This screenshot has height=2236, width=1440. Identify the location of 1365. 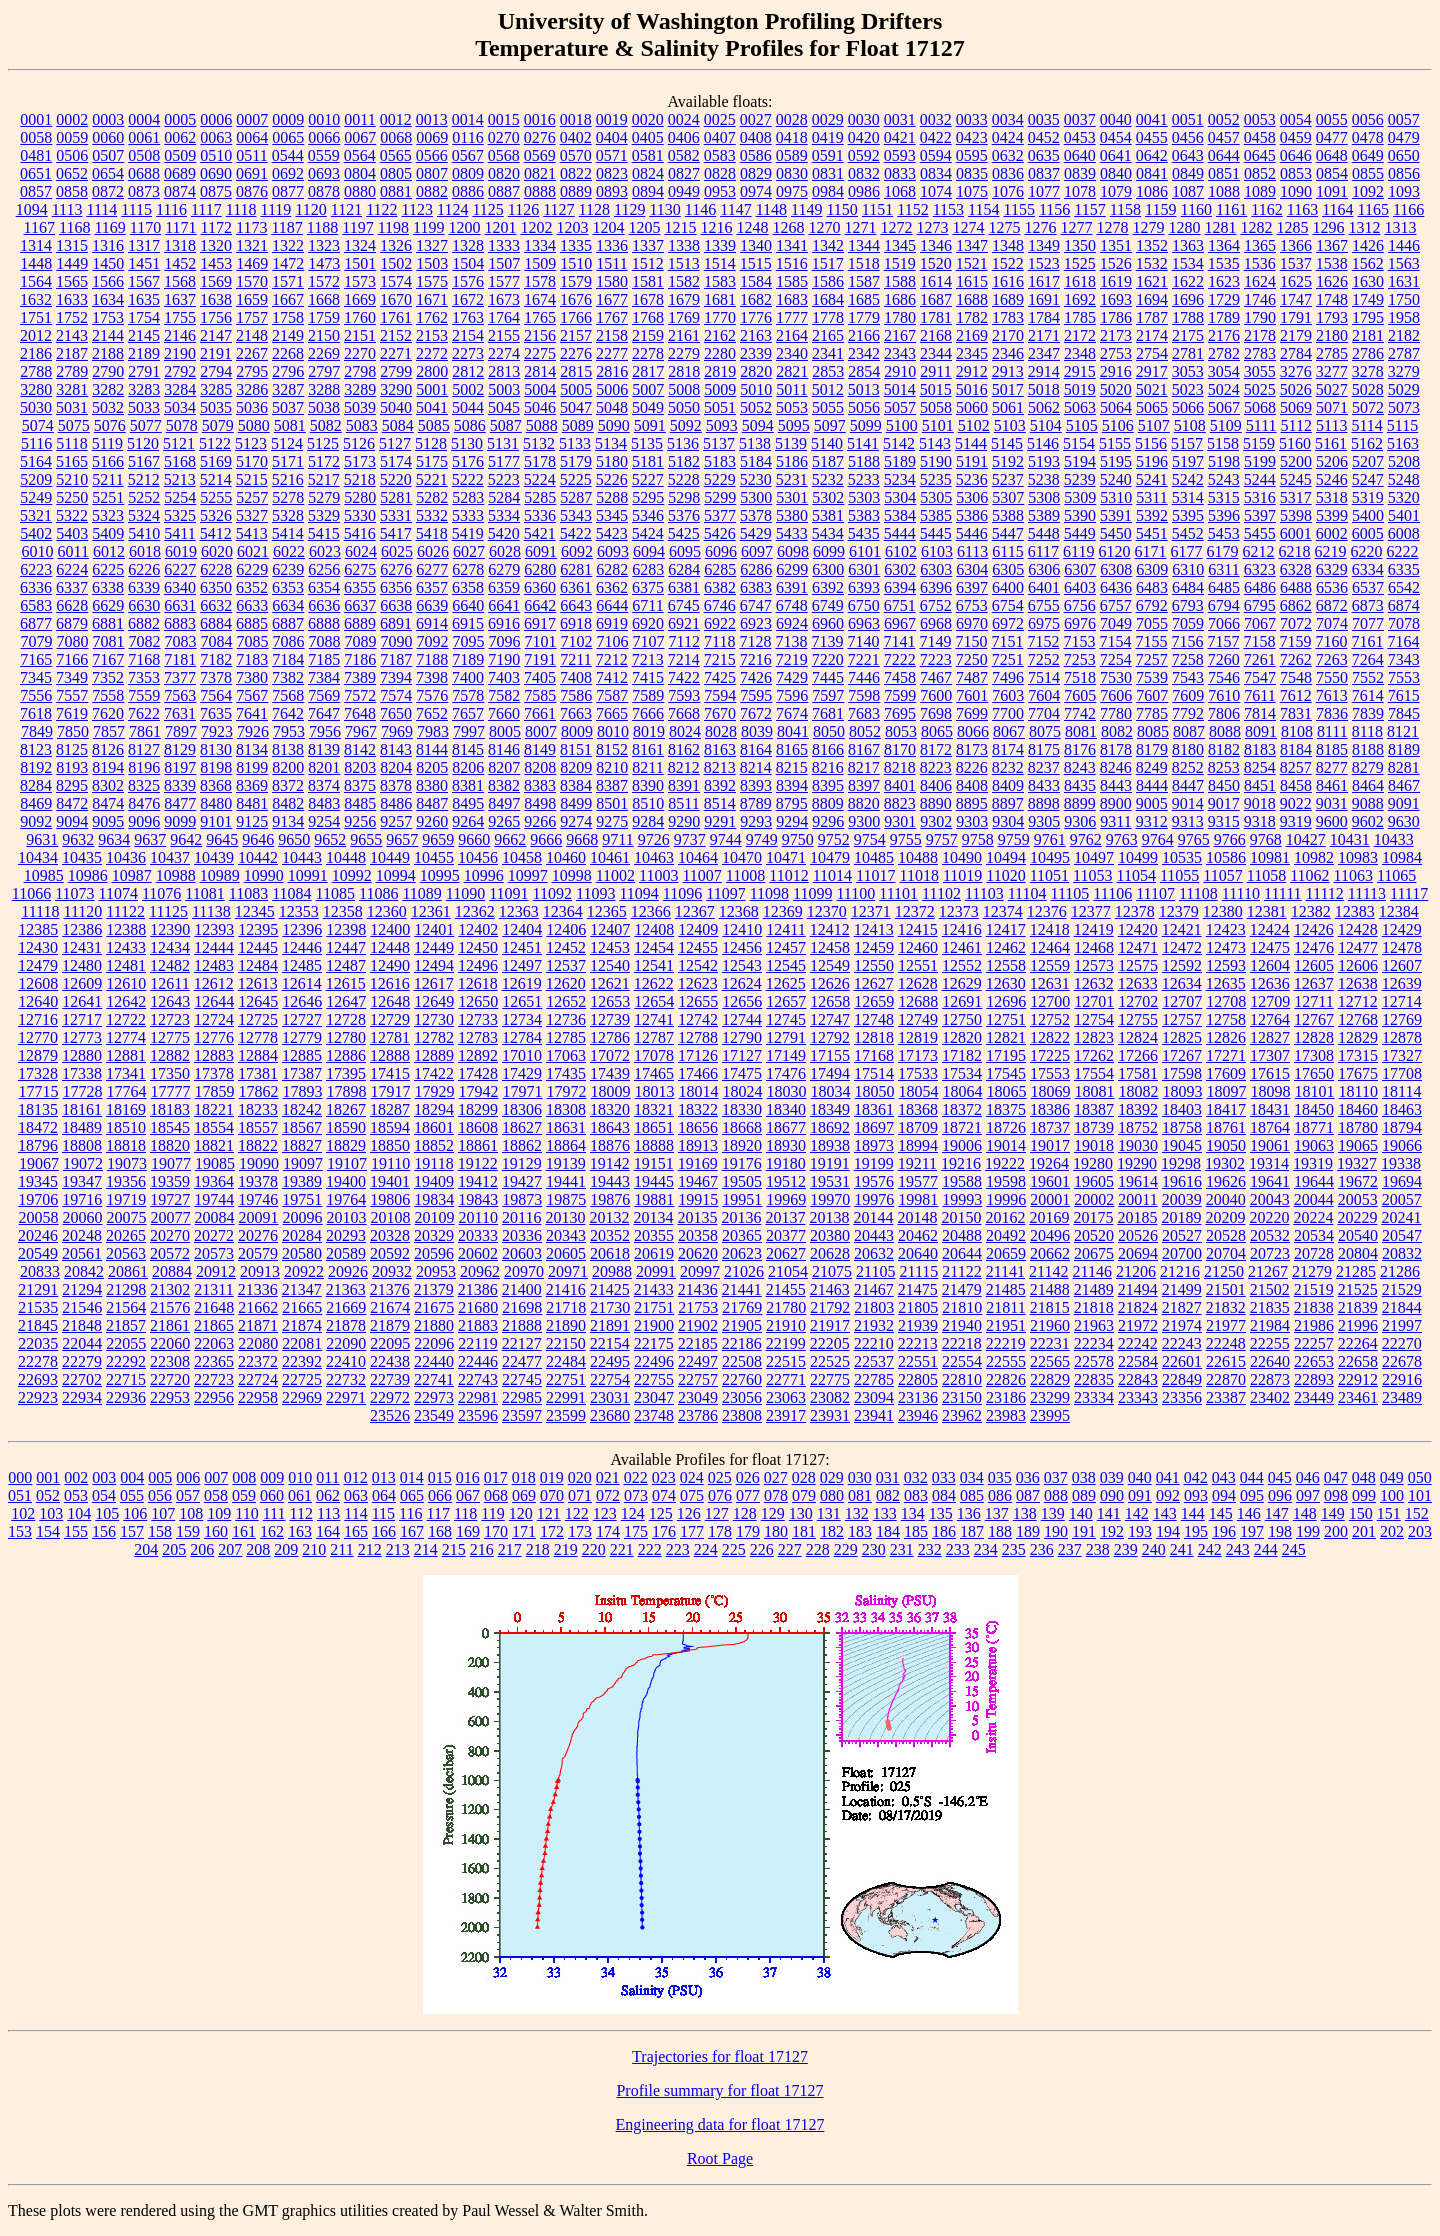
(1260, 245).